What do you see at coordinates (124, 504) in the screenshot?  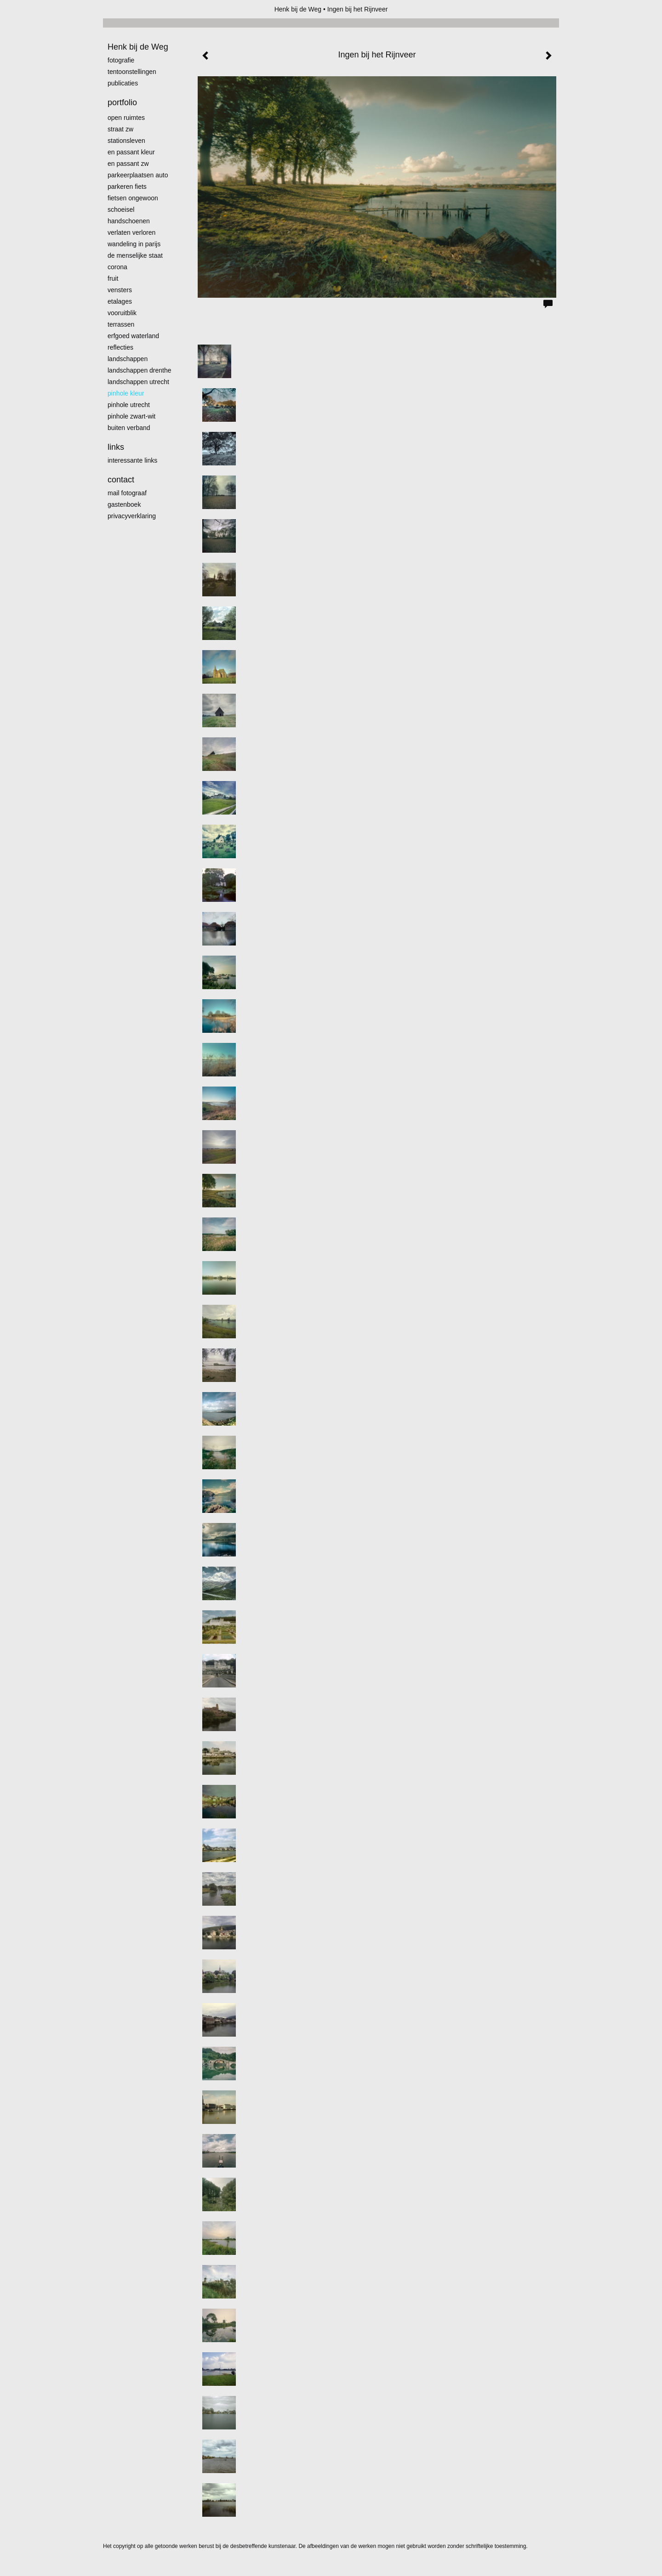 I see `gastenboek` at bounding box center [124, 504].